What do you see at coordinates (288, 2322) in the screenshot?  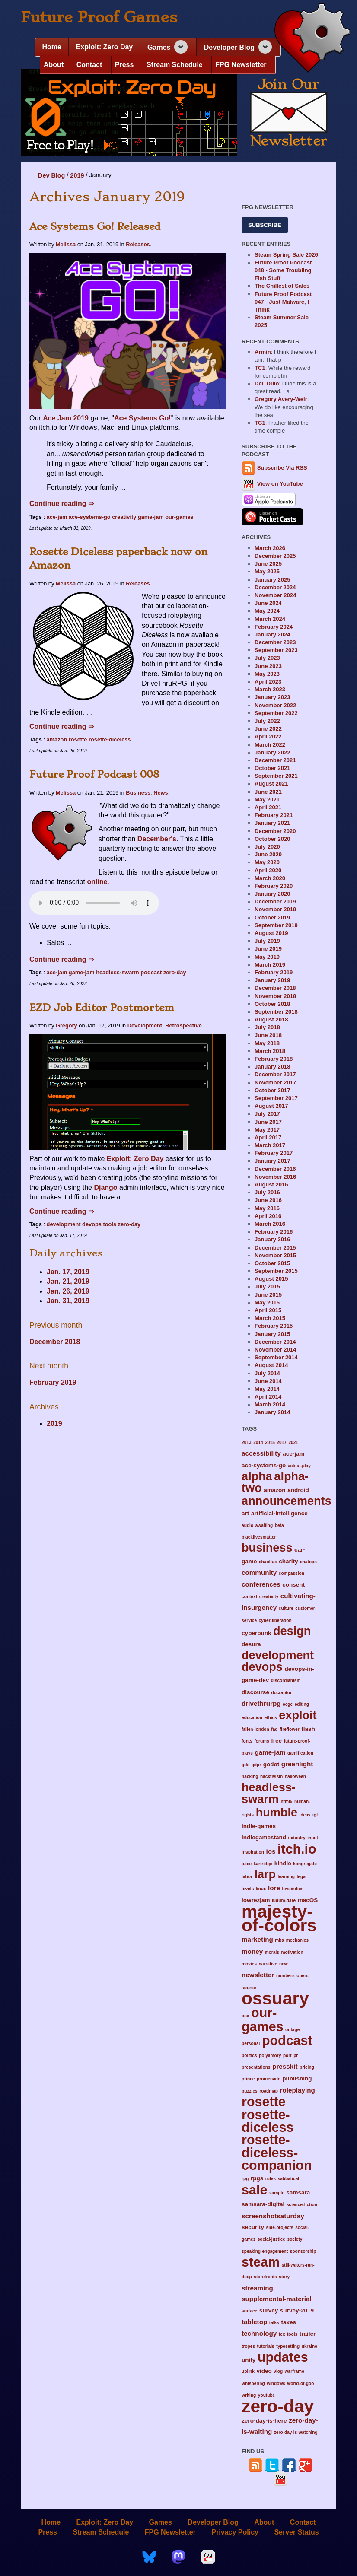 I see `taxes` at bounding box center [288, 2322].